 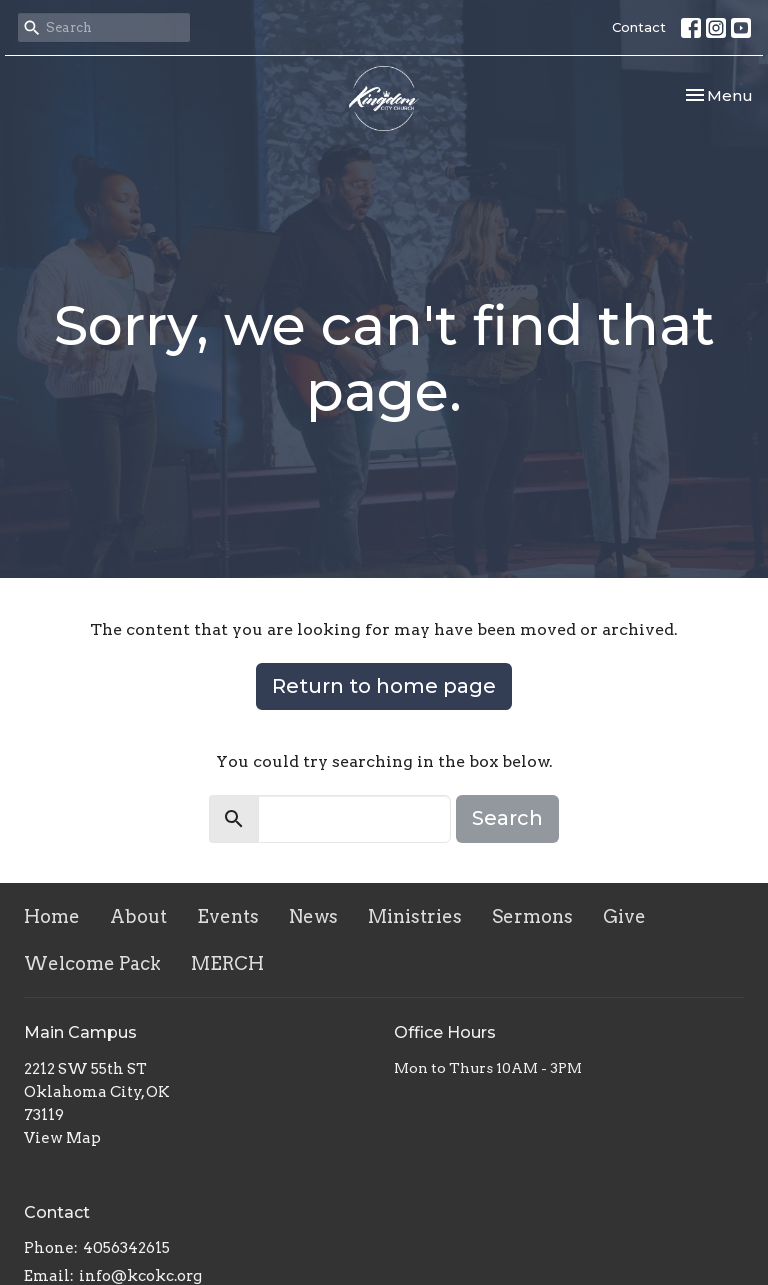 What do you see at coordinates (624, 916) in the screenshot?
I see `Give` at bounding box center [624, 916].